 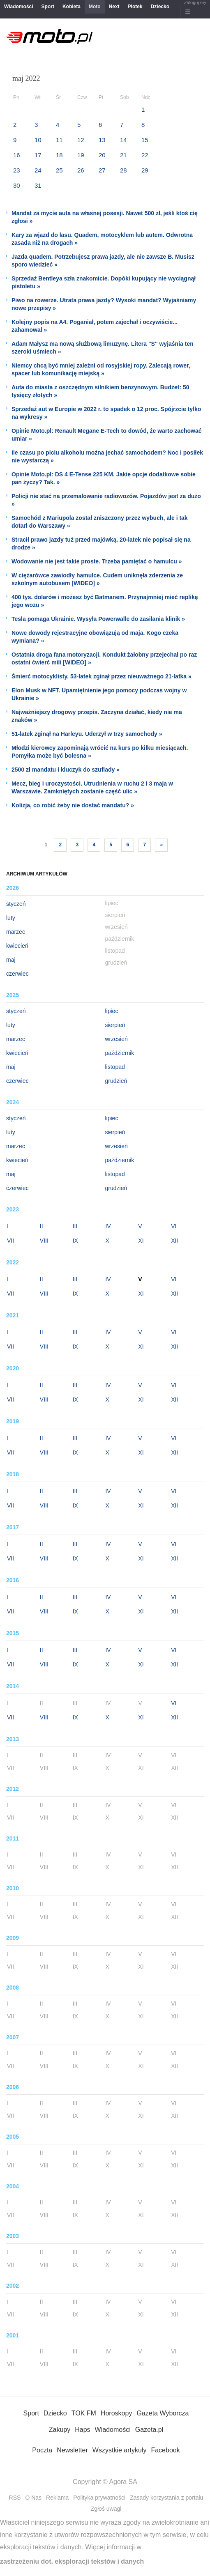 What do you see at coordinates (144, 139) in the screenshot?
I see `15` at bounding box center [144, 139].